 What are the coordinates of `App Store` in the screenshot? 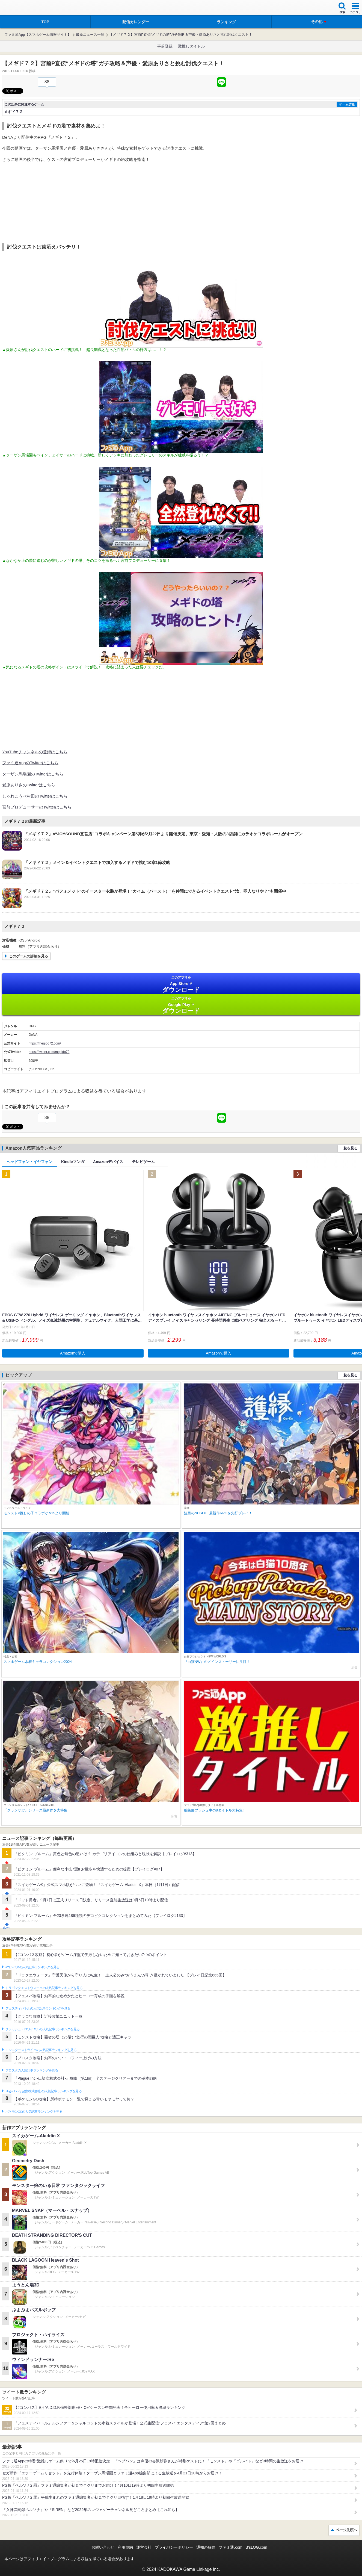 It's located at (181, 984).